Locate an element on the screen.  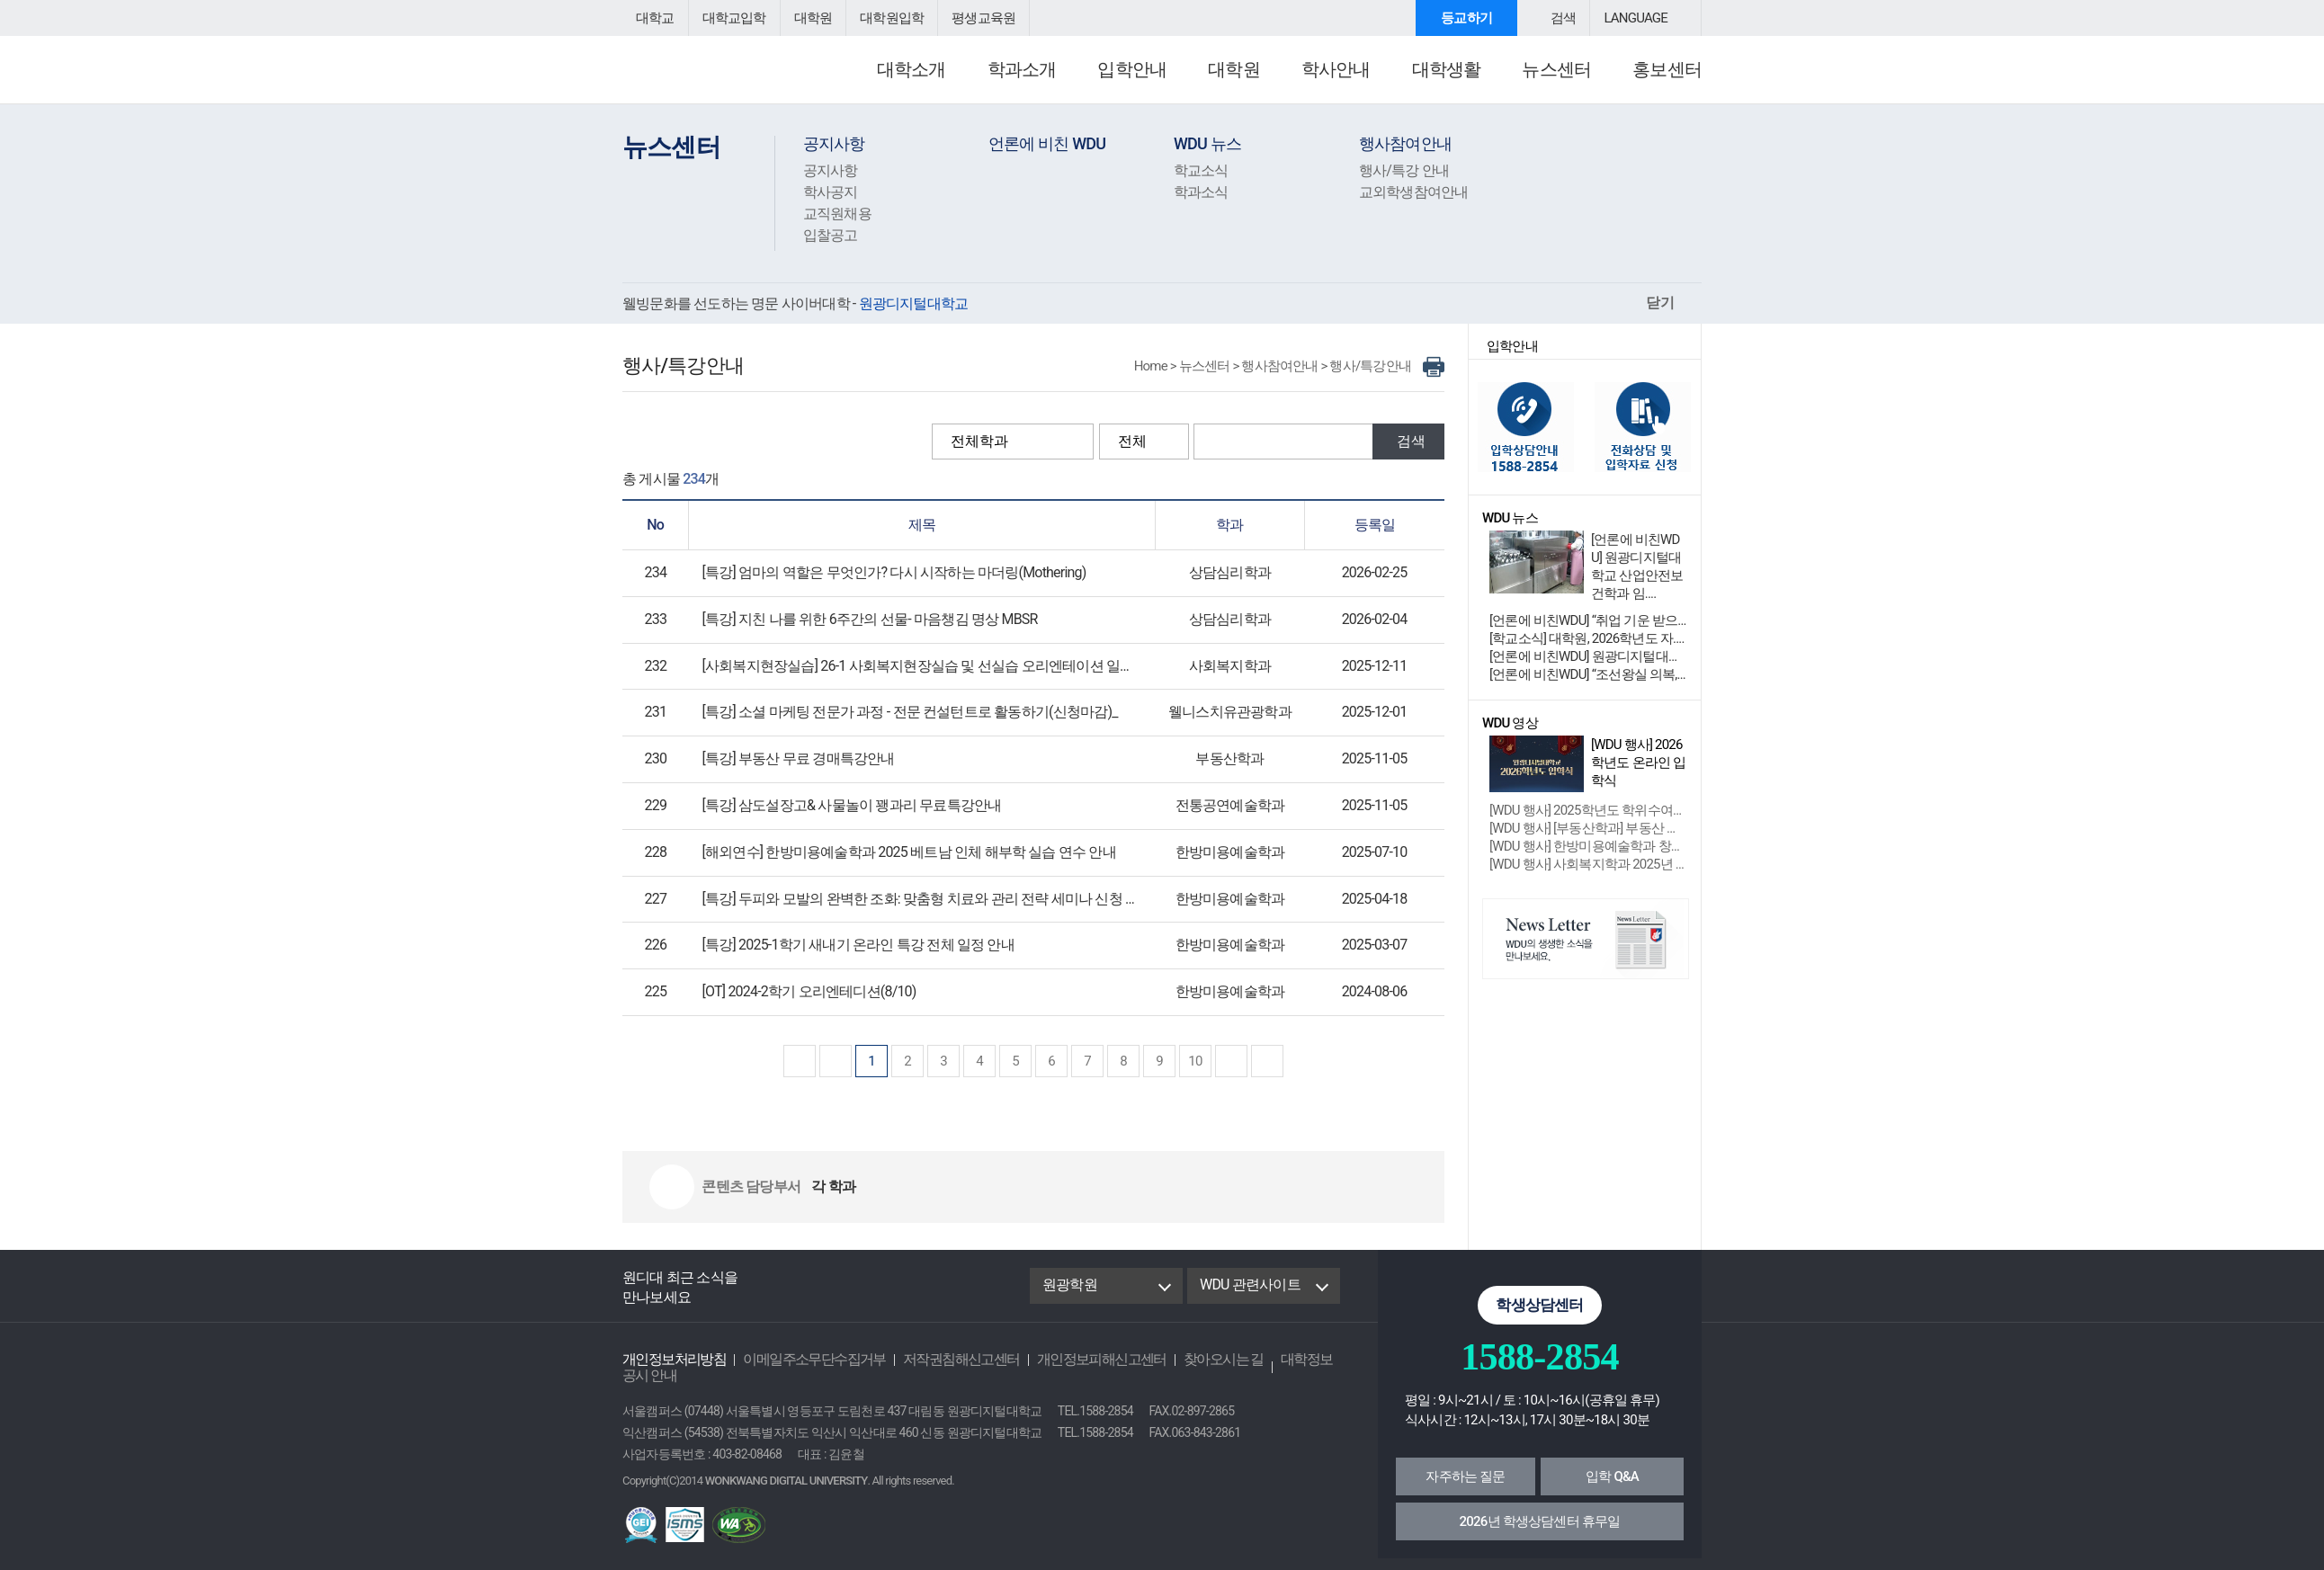
평생교육원 is located at coordinates (967, 18).